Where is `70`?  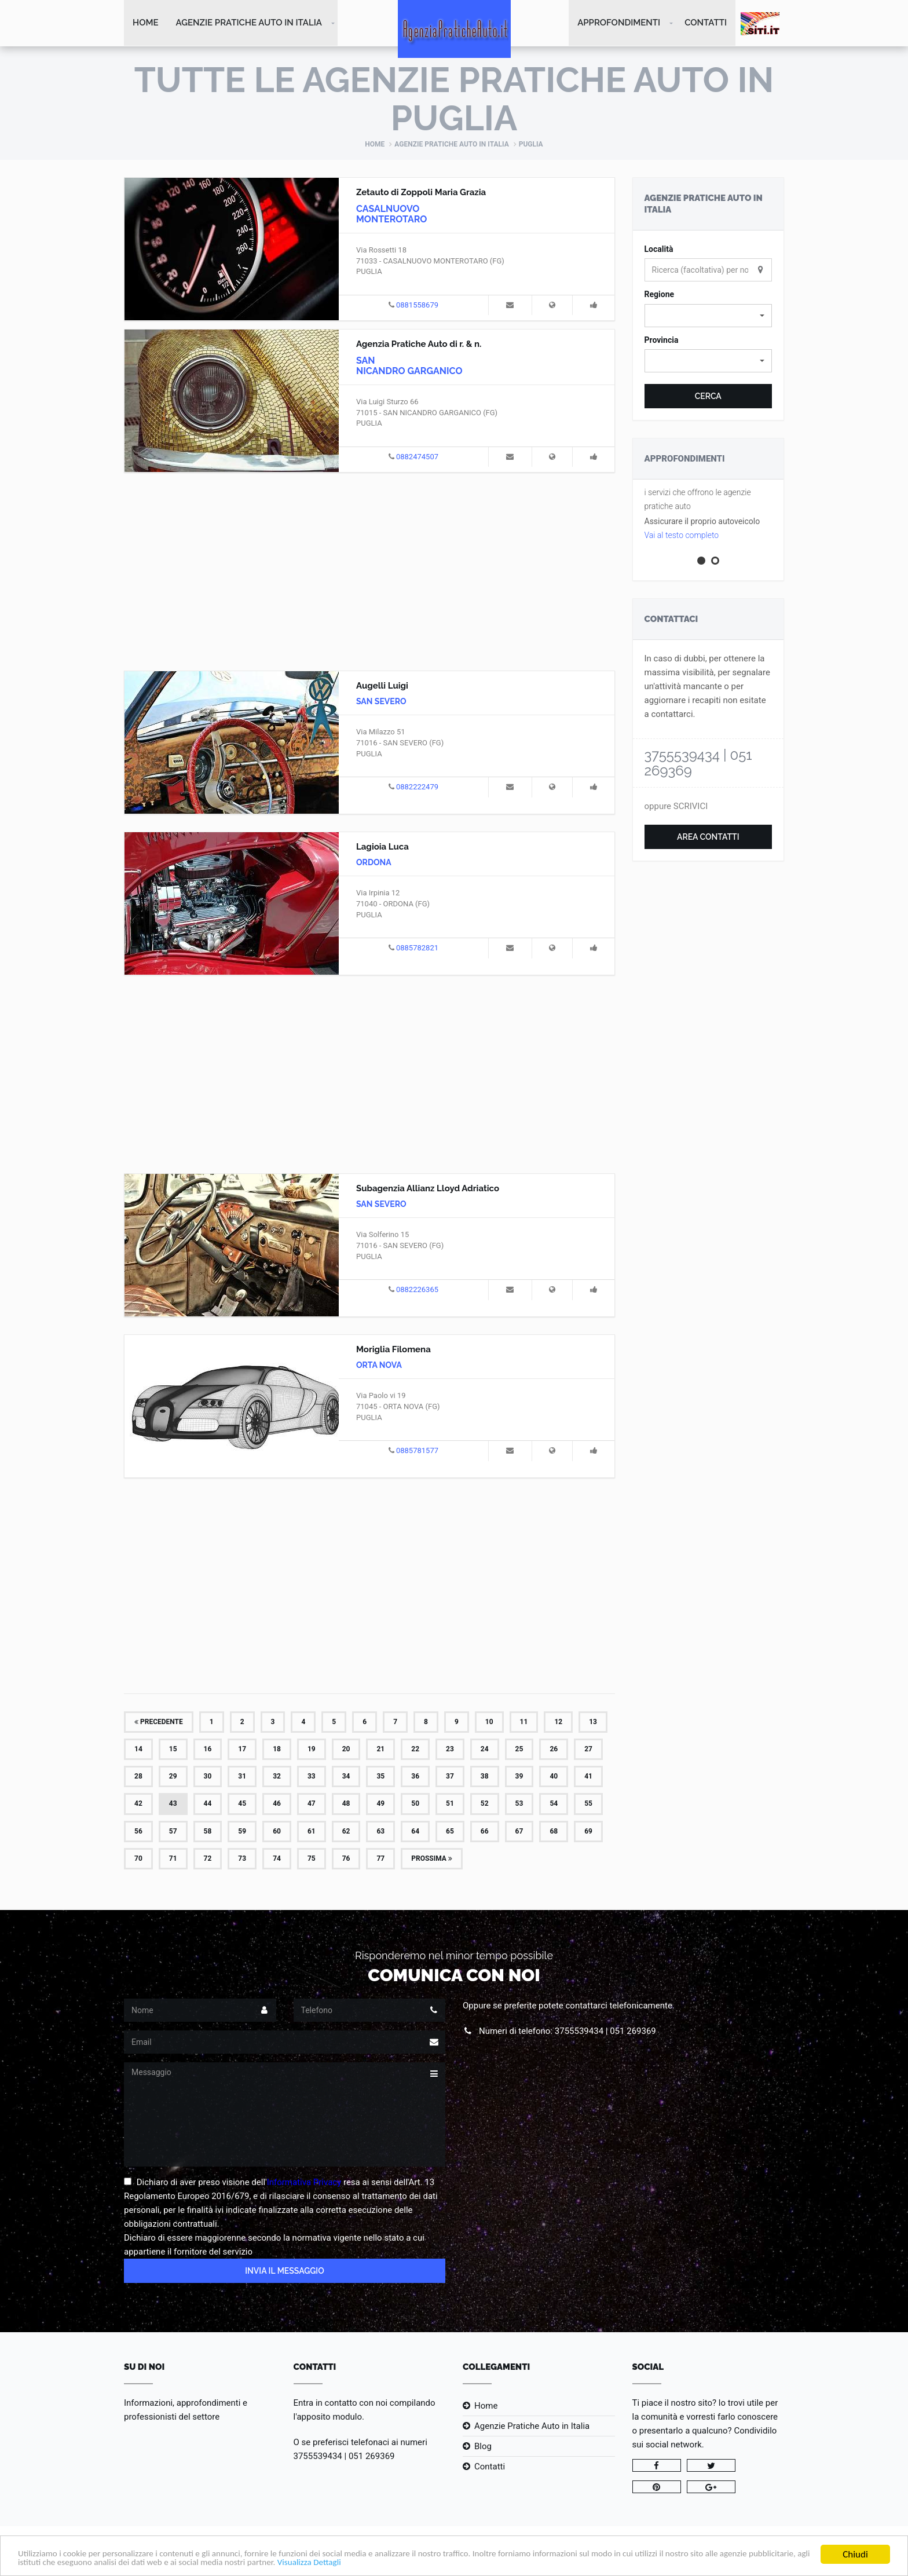 70 is located at coordinates (138, 1860).